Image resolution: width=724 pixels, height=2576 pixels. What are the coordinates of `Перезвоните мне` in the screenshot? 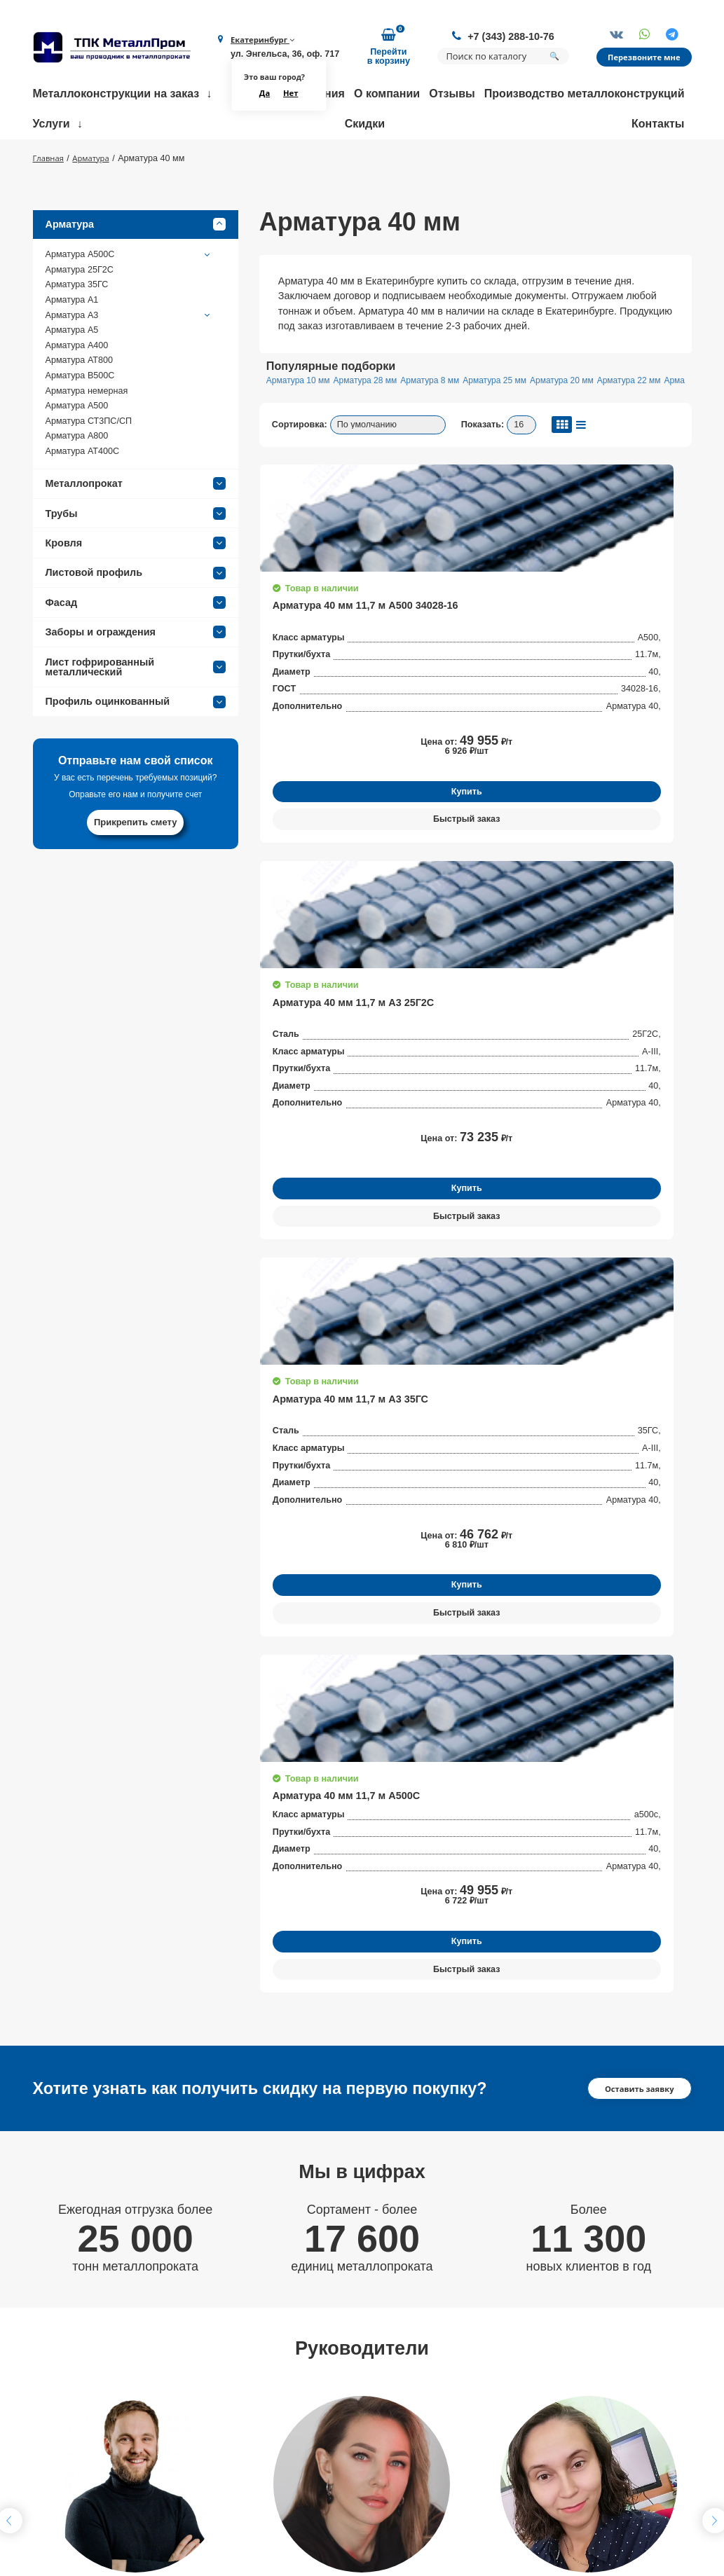 It's located at (640, 59).